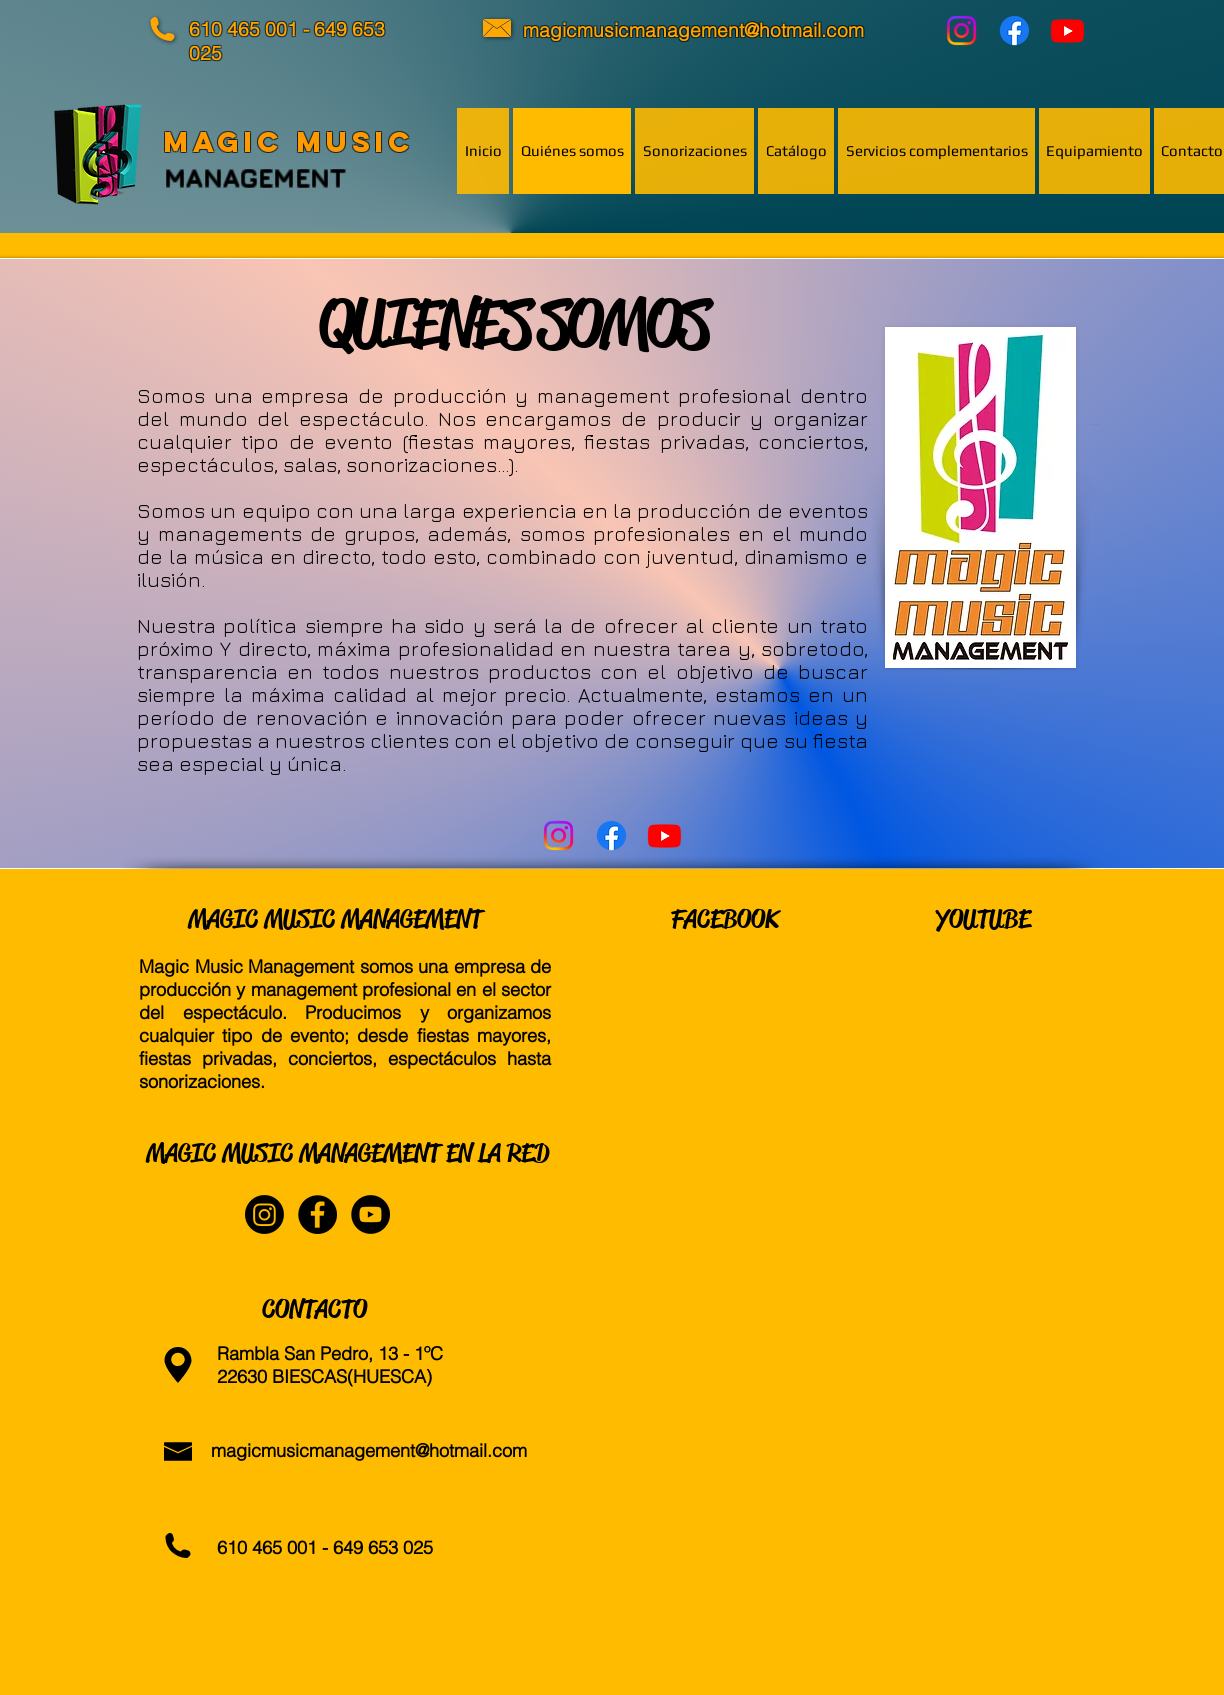 Image resolution: width=1224 pixels, height=1695 pixels. I want to click on [YouTube], so click(1067, 30).